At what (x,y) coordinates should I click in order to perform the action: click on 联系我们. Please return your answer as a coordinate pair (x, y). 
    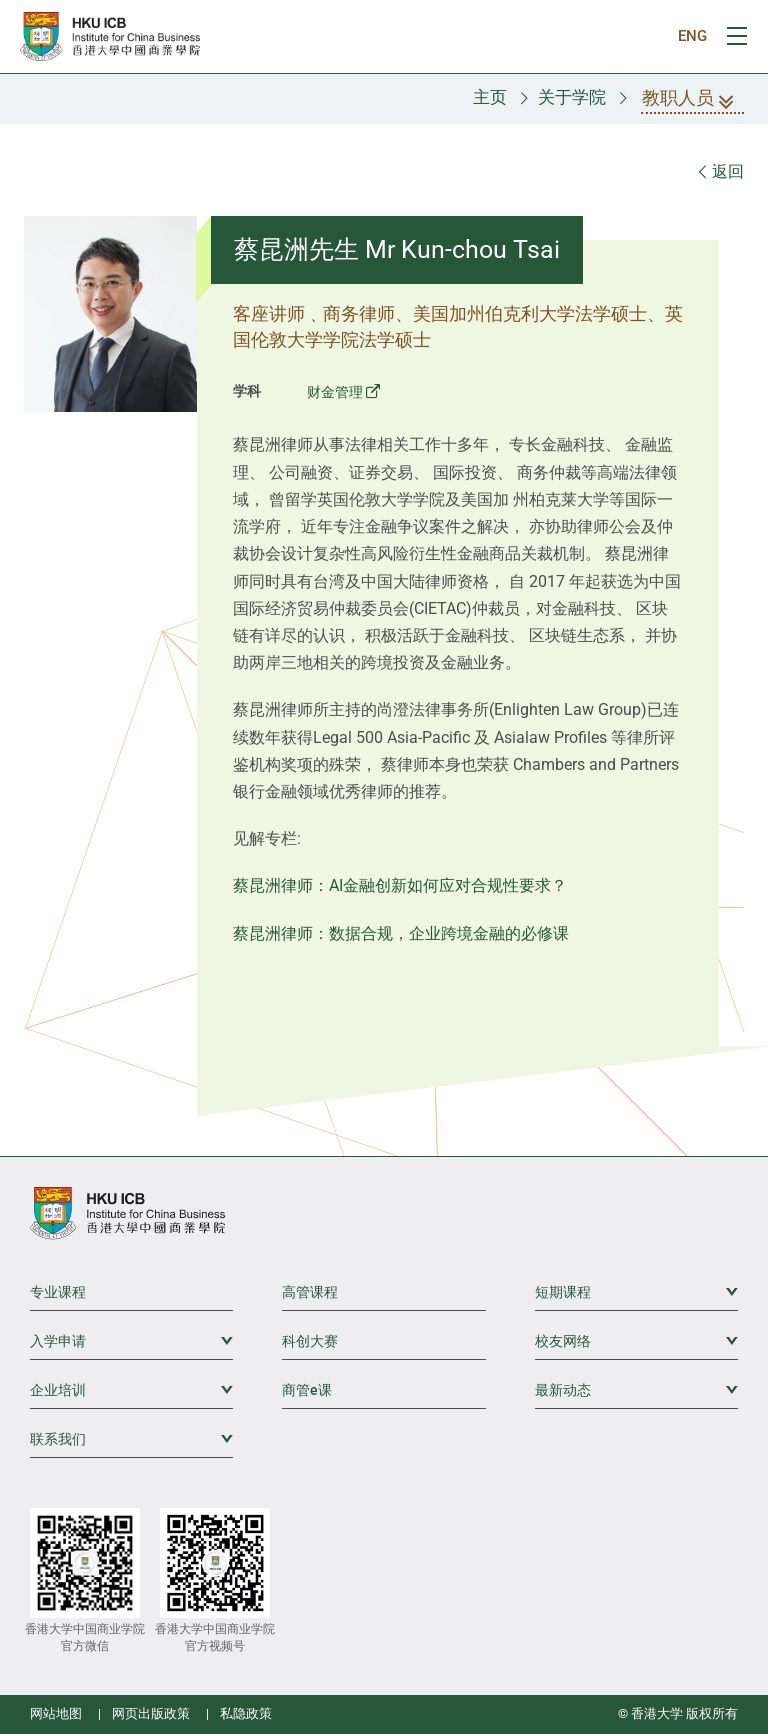
    Looking at the image, I should click on (131, 1438).